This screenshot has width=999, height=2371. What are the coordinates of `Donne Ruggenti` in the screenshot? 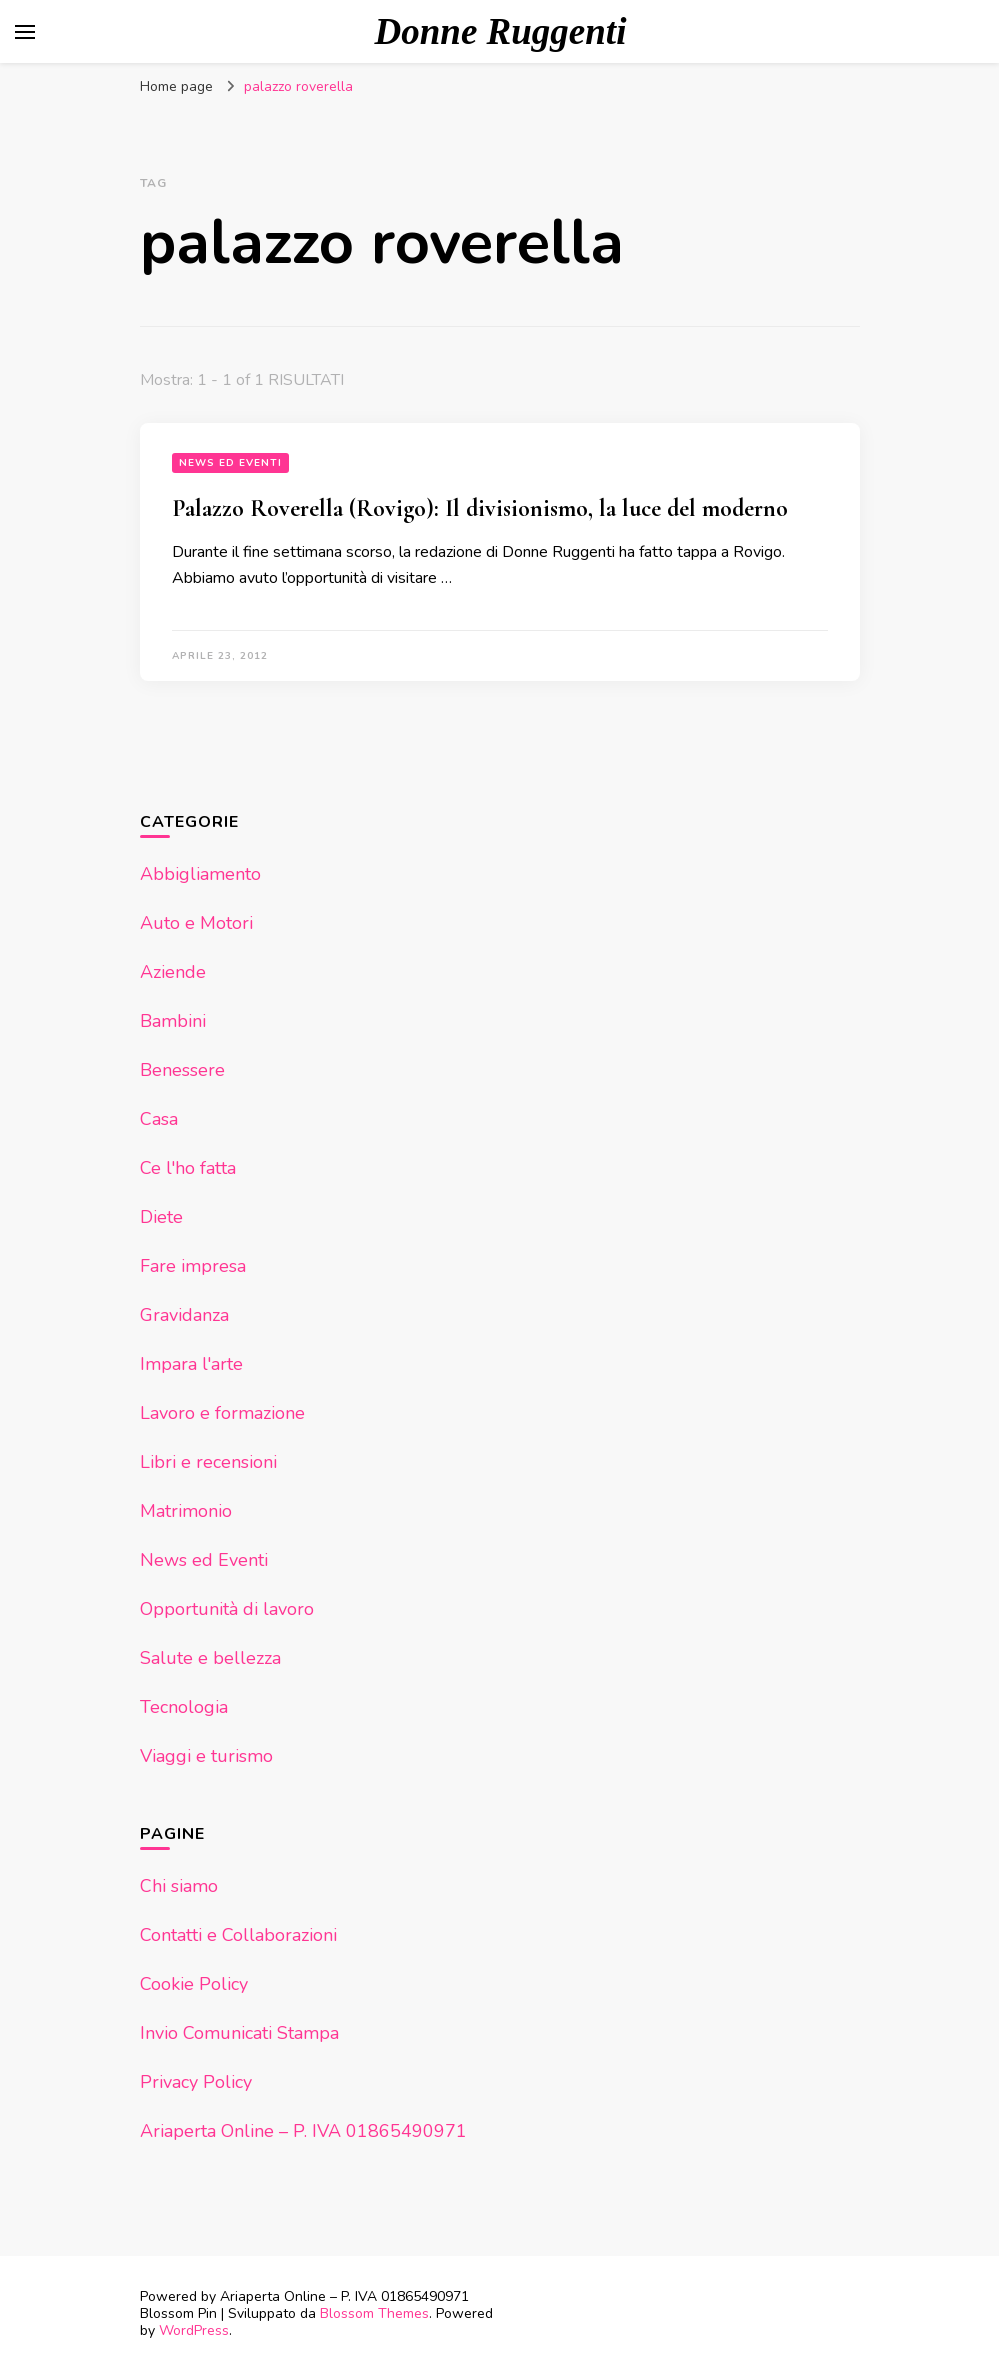 It's located at (501, 31).